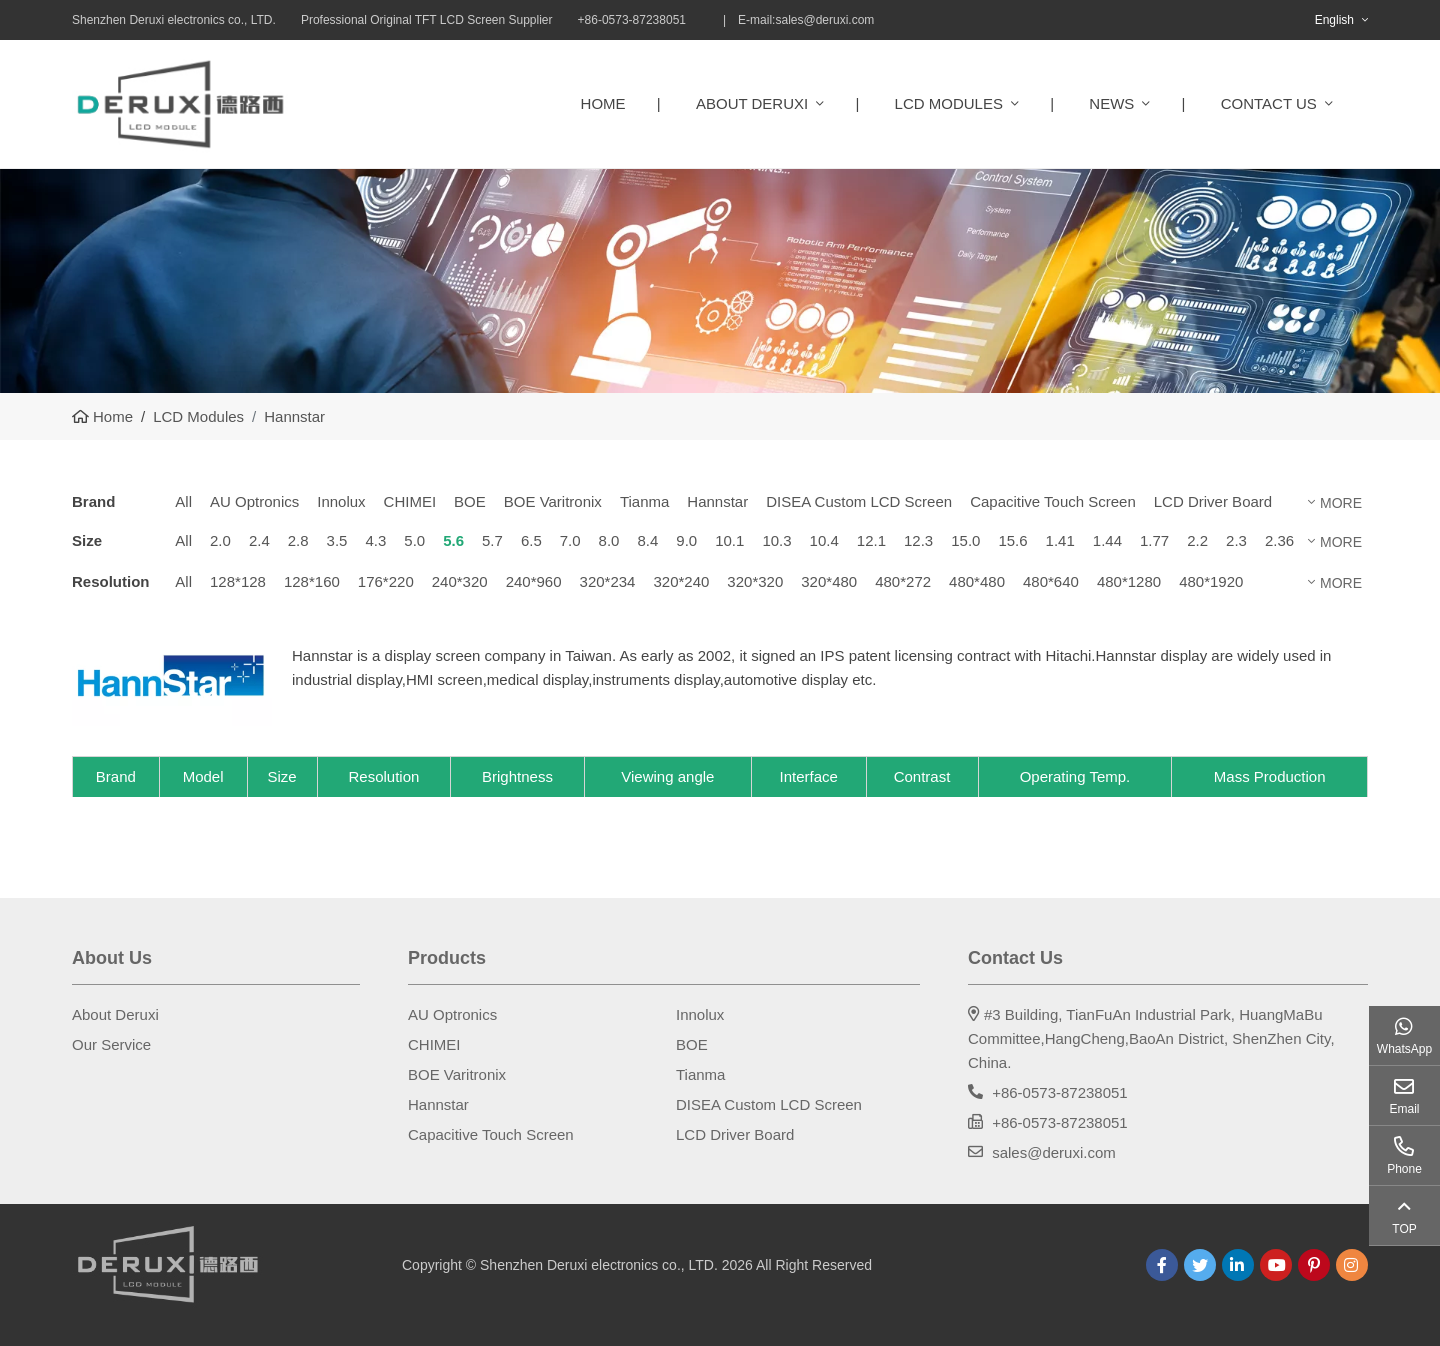 Image resolution: width=1440 pixels, height=1346 pixels. I want to click on 2.4, so click(259, 540).